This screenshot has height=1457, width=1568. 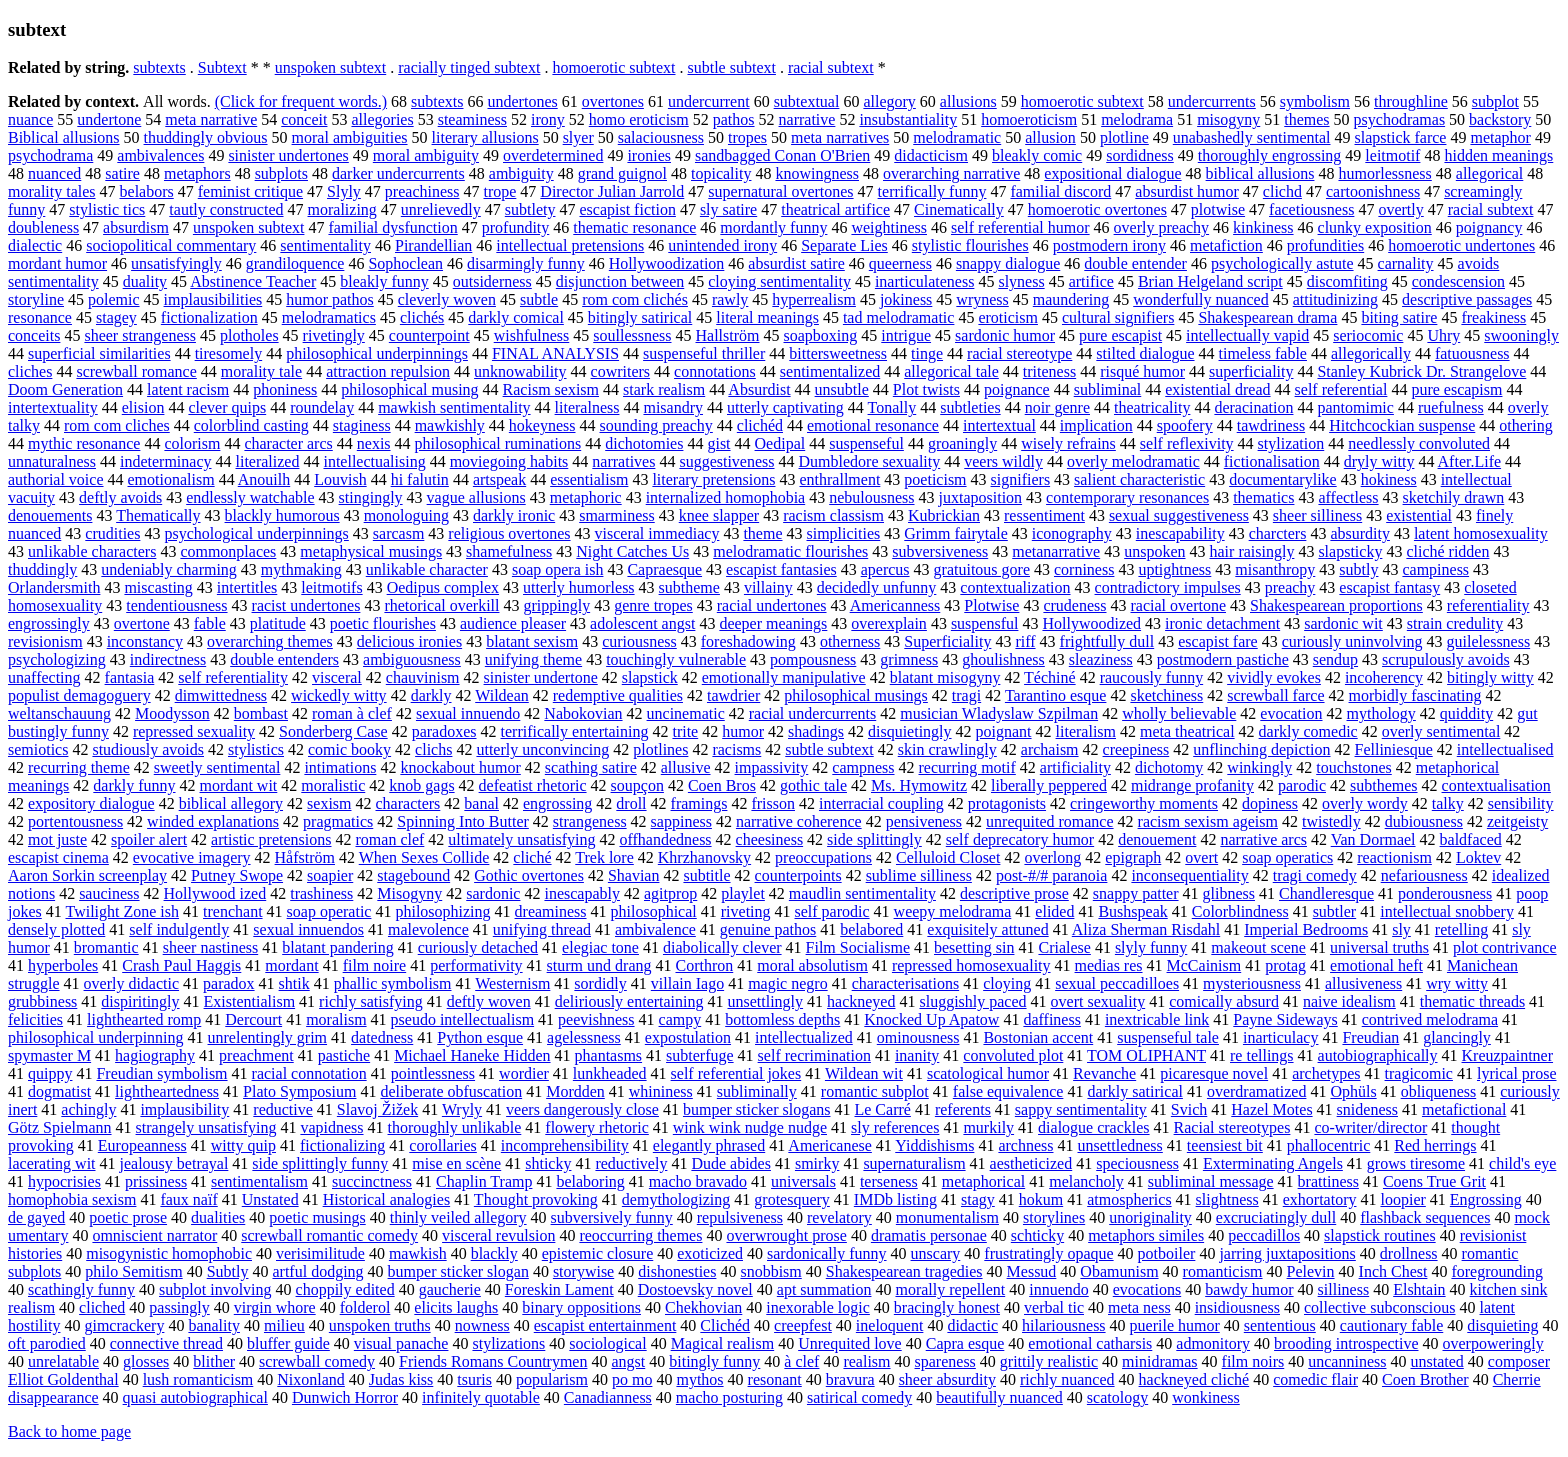 I want to click on profundities, so click(x=1325, y=245).